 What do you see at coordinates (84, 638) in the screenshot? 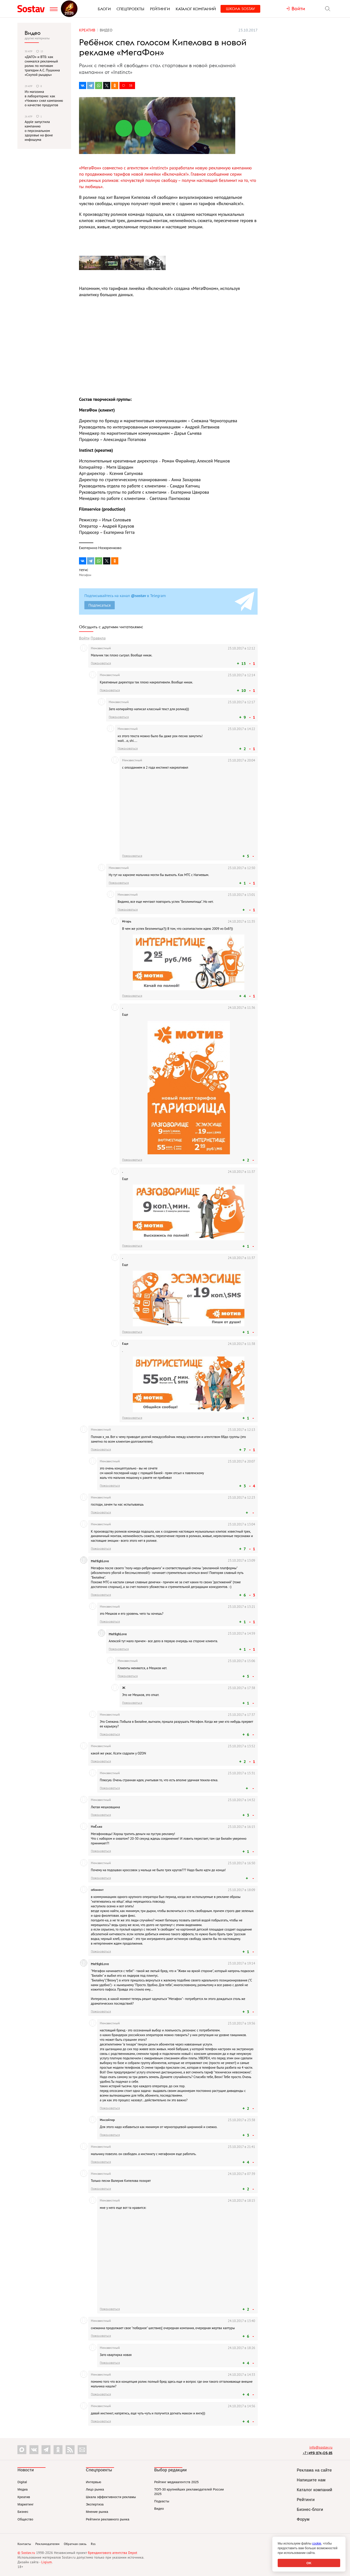
I see `Войти` at bounding box center [84, 638].